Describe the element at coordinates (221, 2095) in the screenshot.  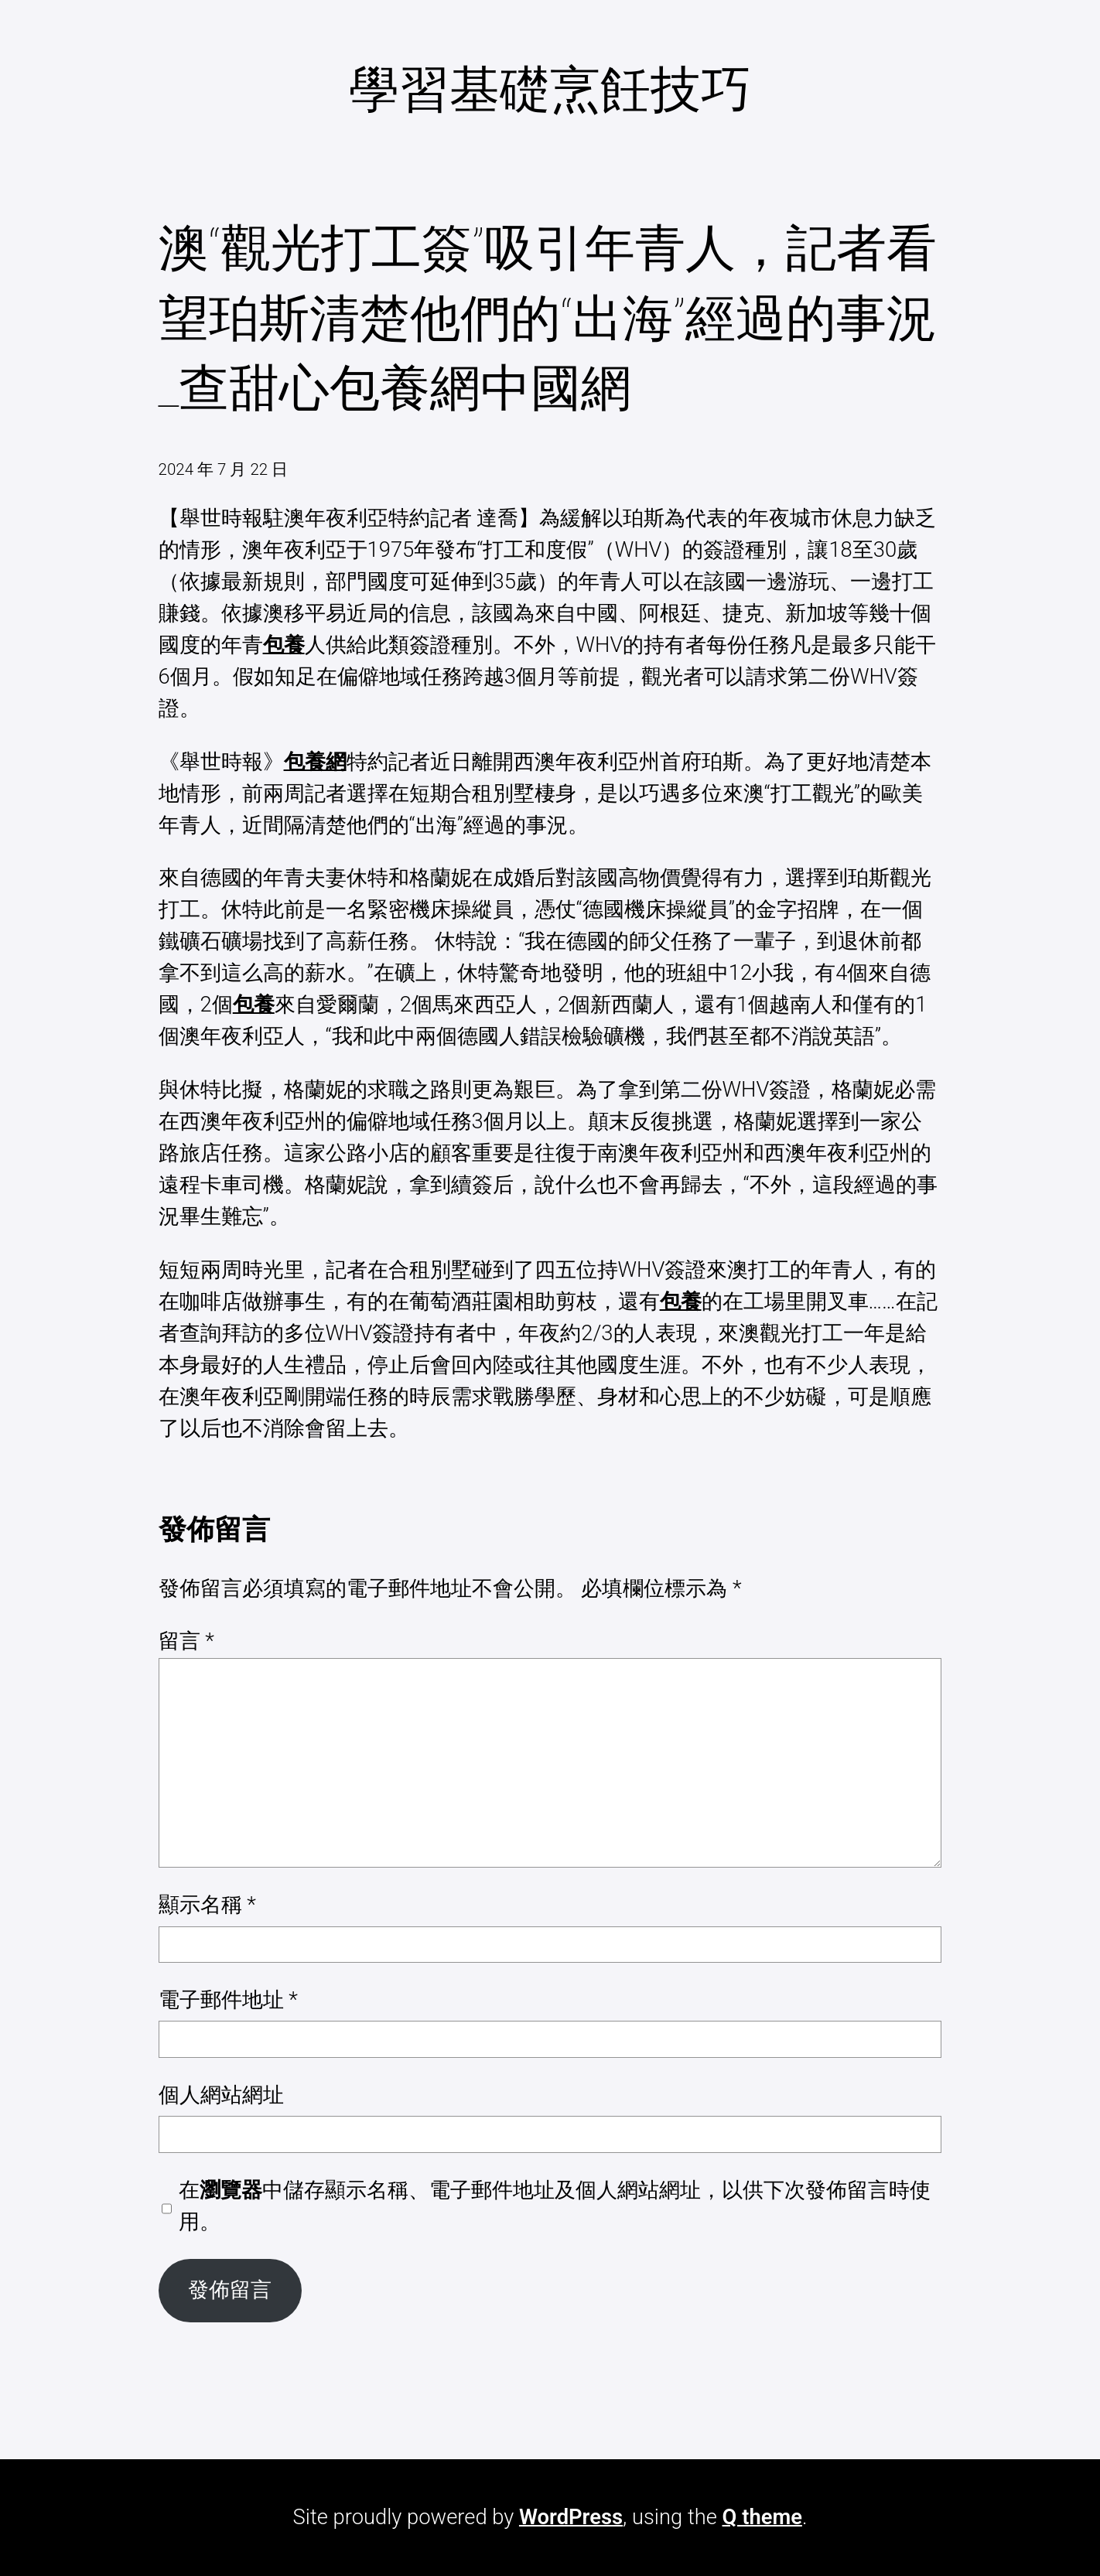
I see `個人網站網址` at that location.